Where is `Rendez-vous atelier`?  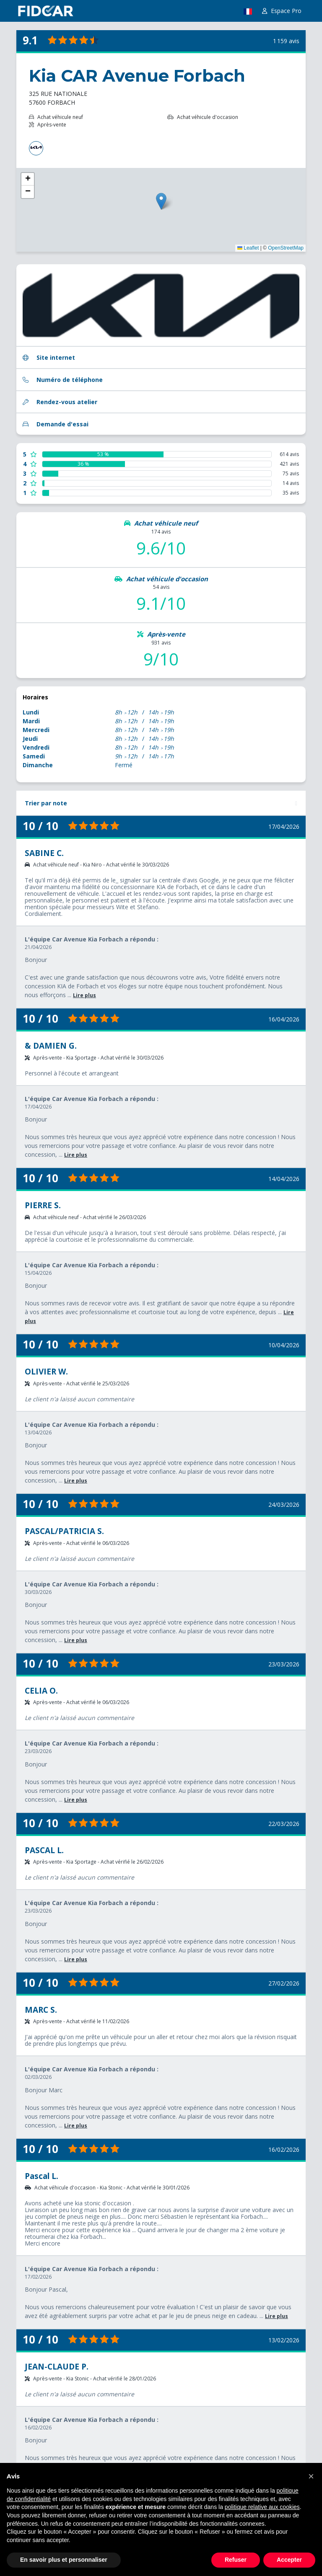 Rendez-vous atelier is located at coordinates (60, 402).